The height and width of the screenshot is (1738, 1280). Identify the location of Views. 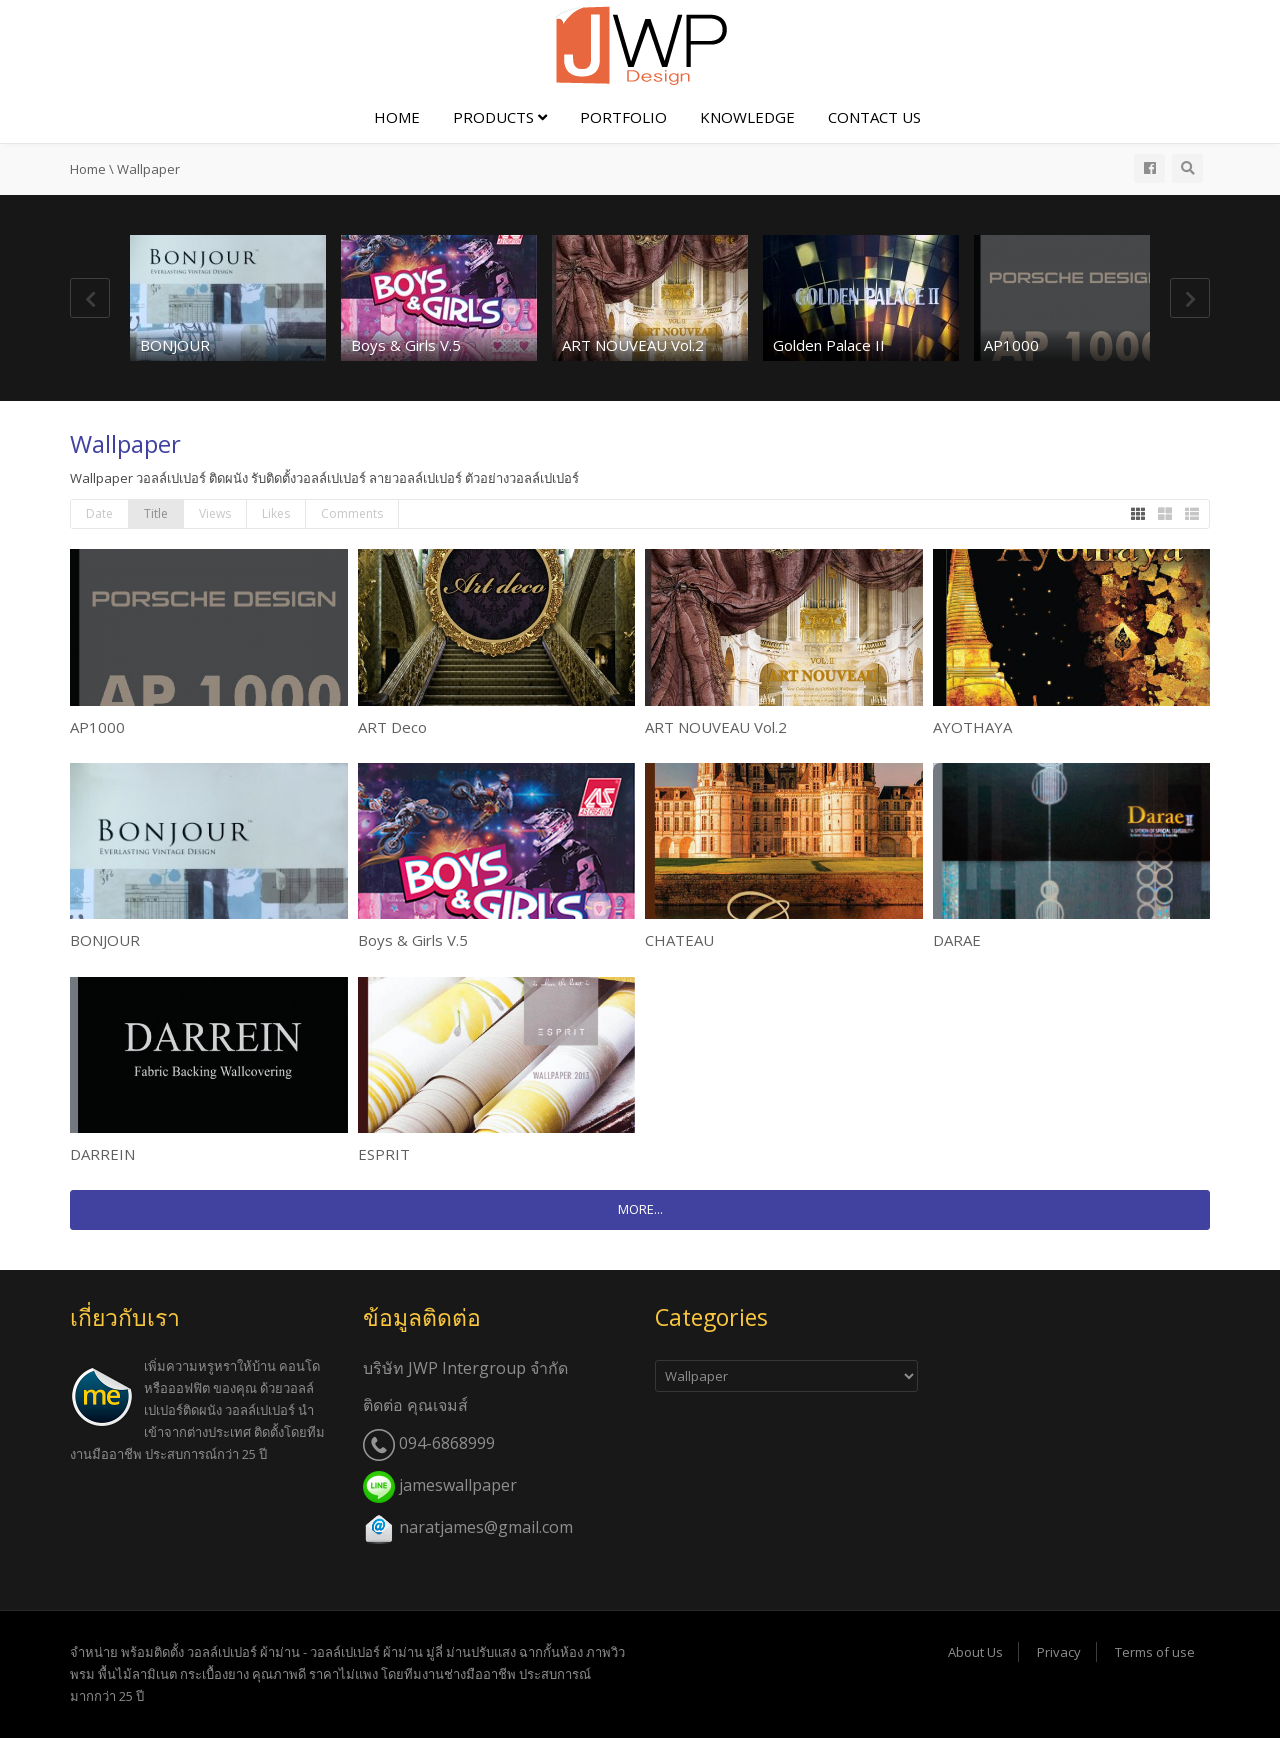
(215, 513).